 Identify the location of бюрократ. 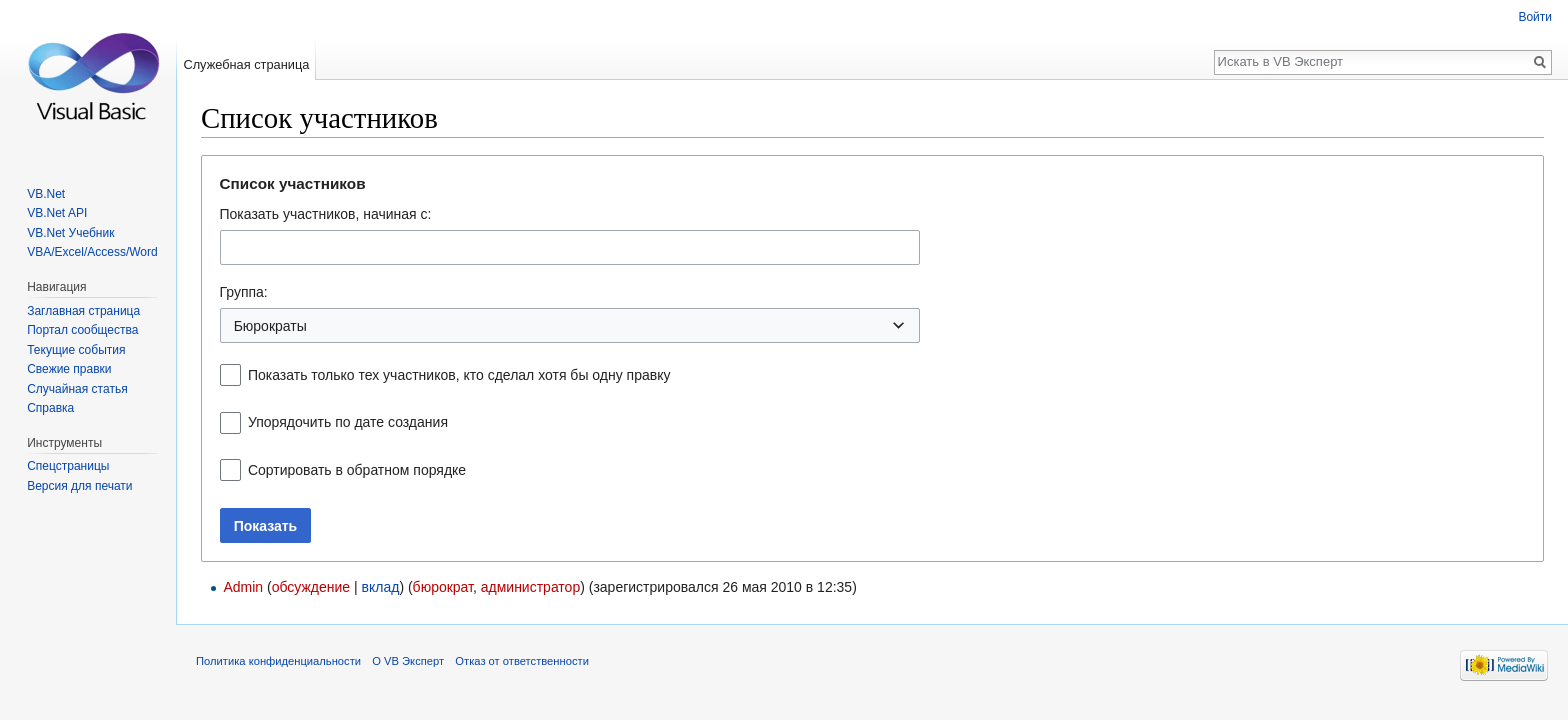
(443, 587).